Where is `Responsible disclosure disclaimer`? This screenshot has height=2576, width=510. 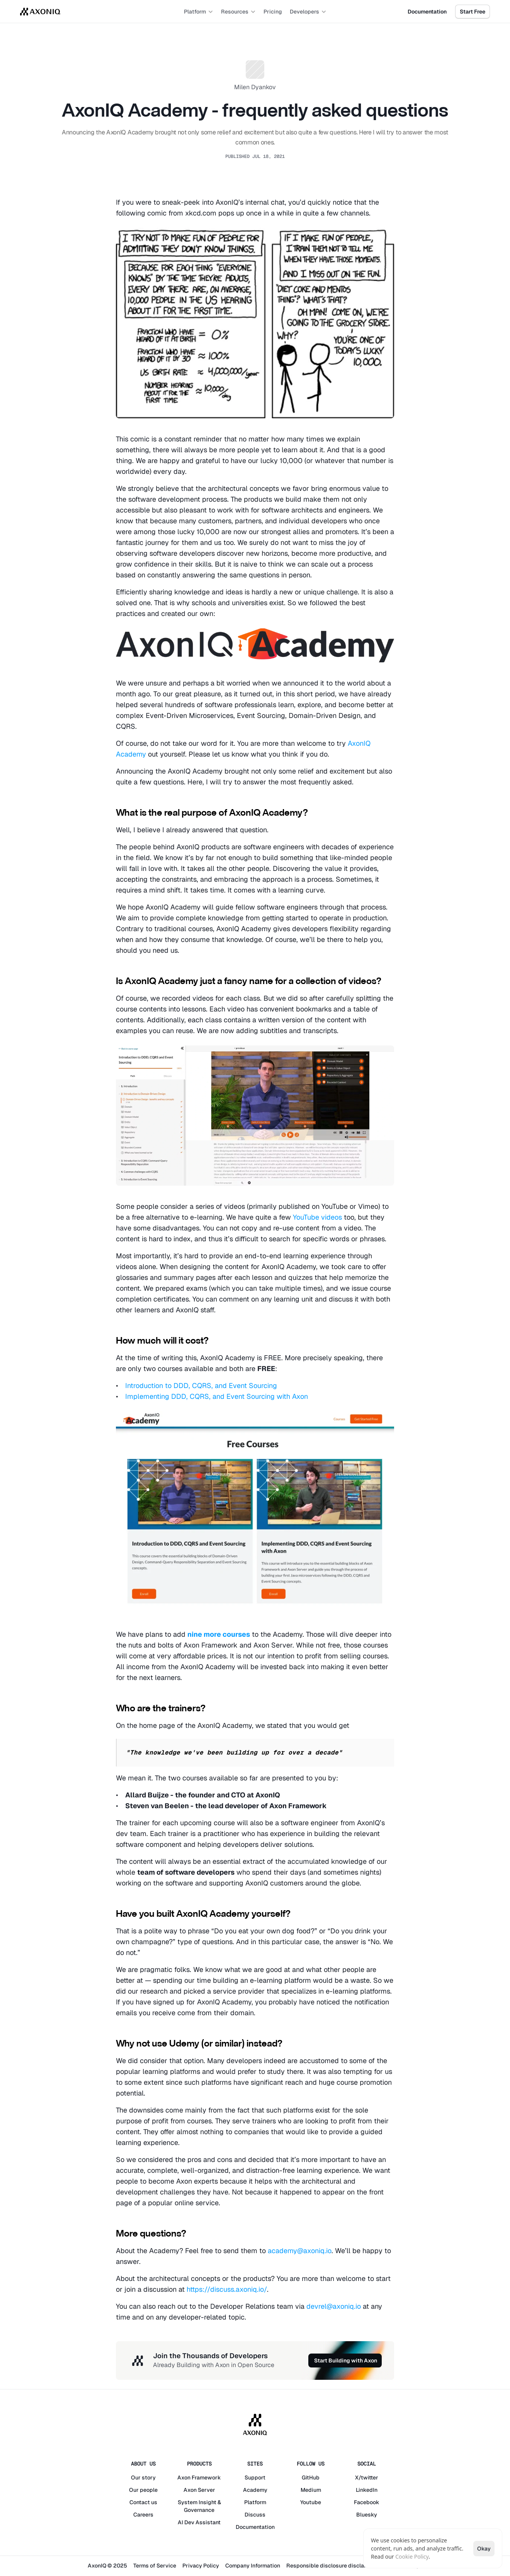
Responsible disclosure disclaimer is located at coordinates (331, 2565).